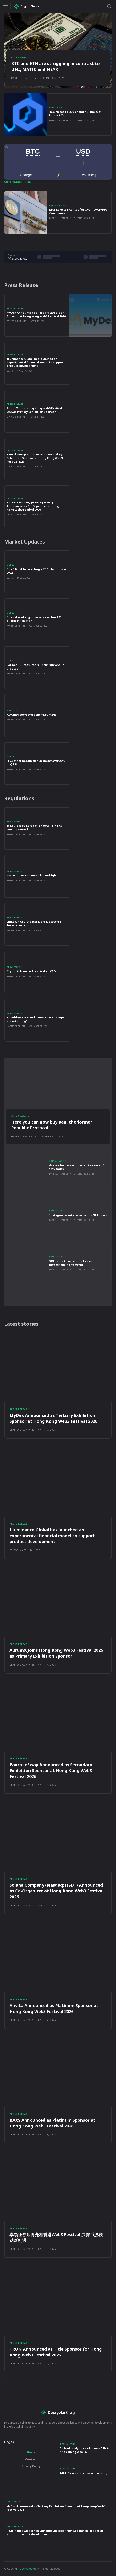  I want to click on BTC and ETH are struggling in contrast to UNI, MATIC and NEAR, so click(55, 66).